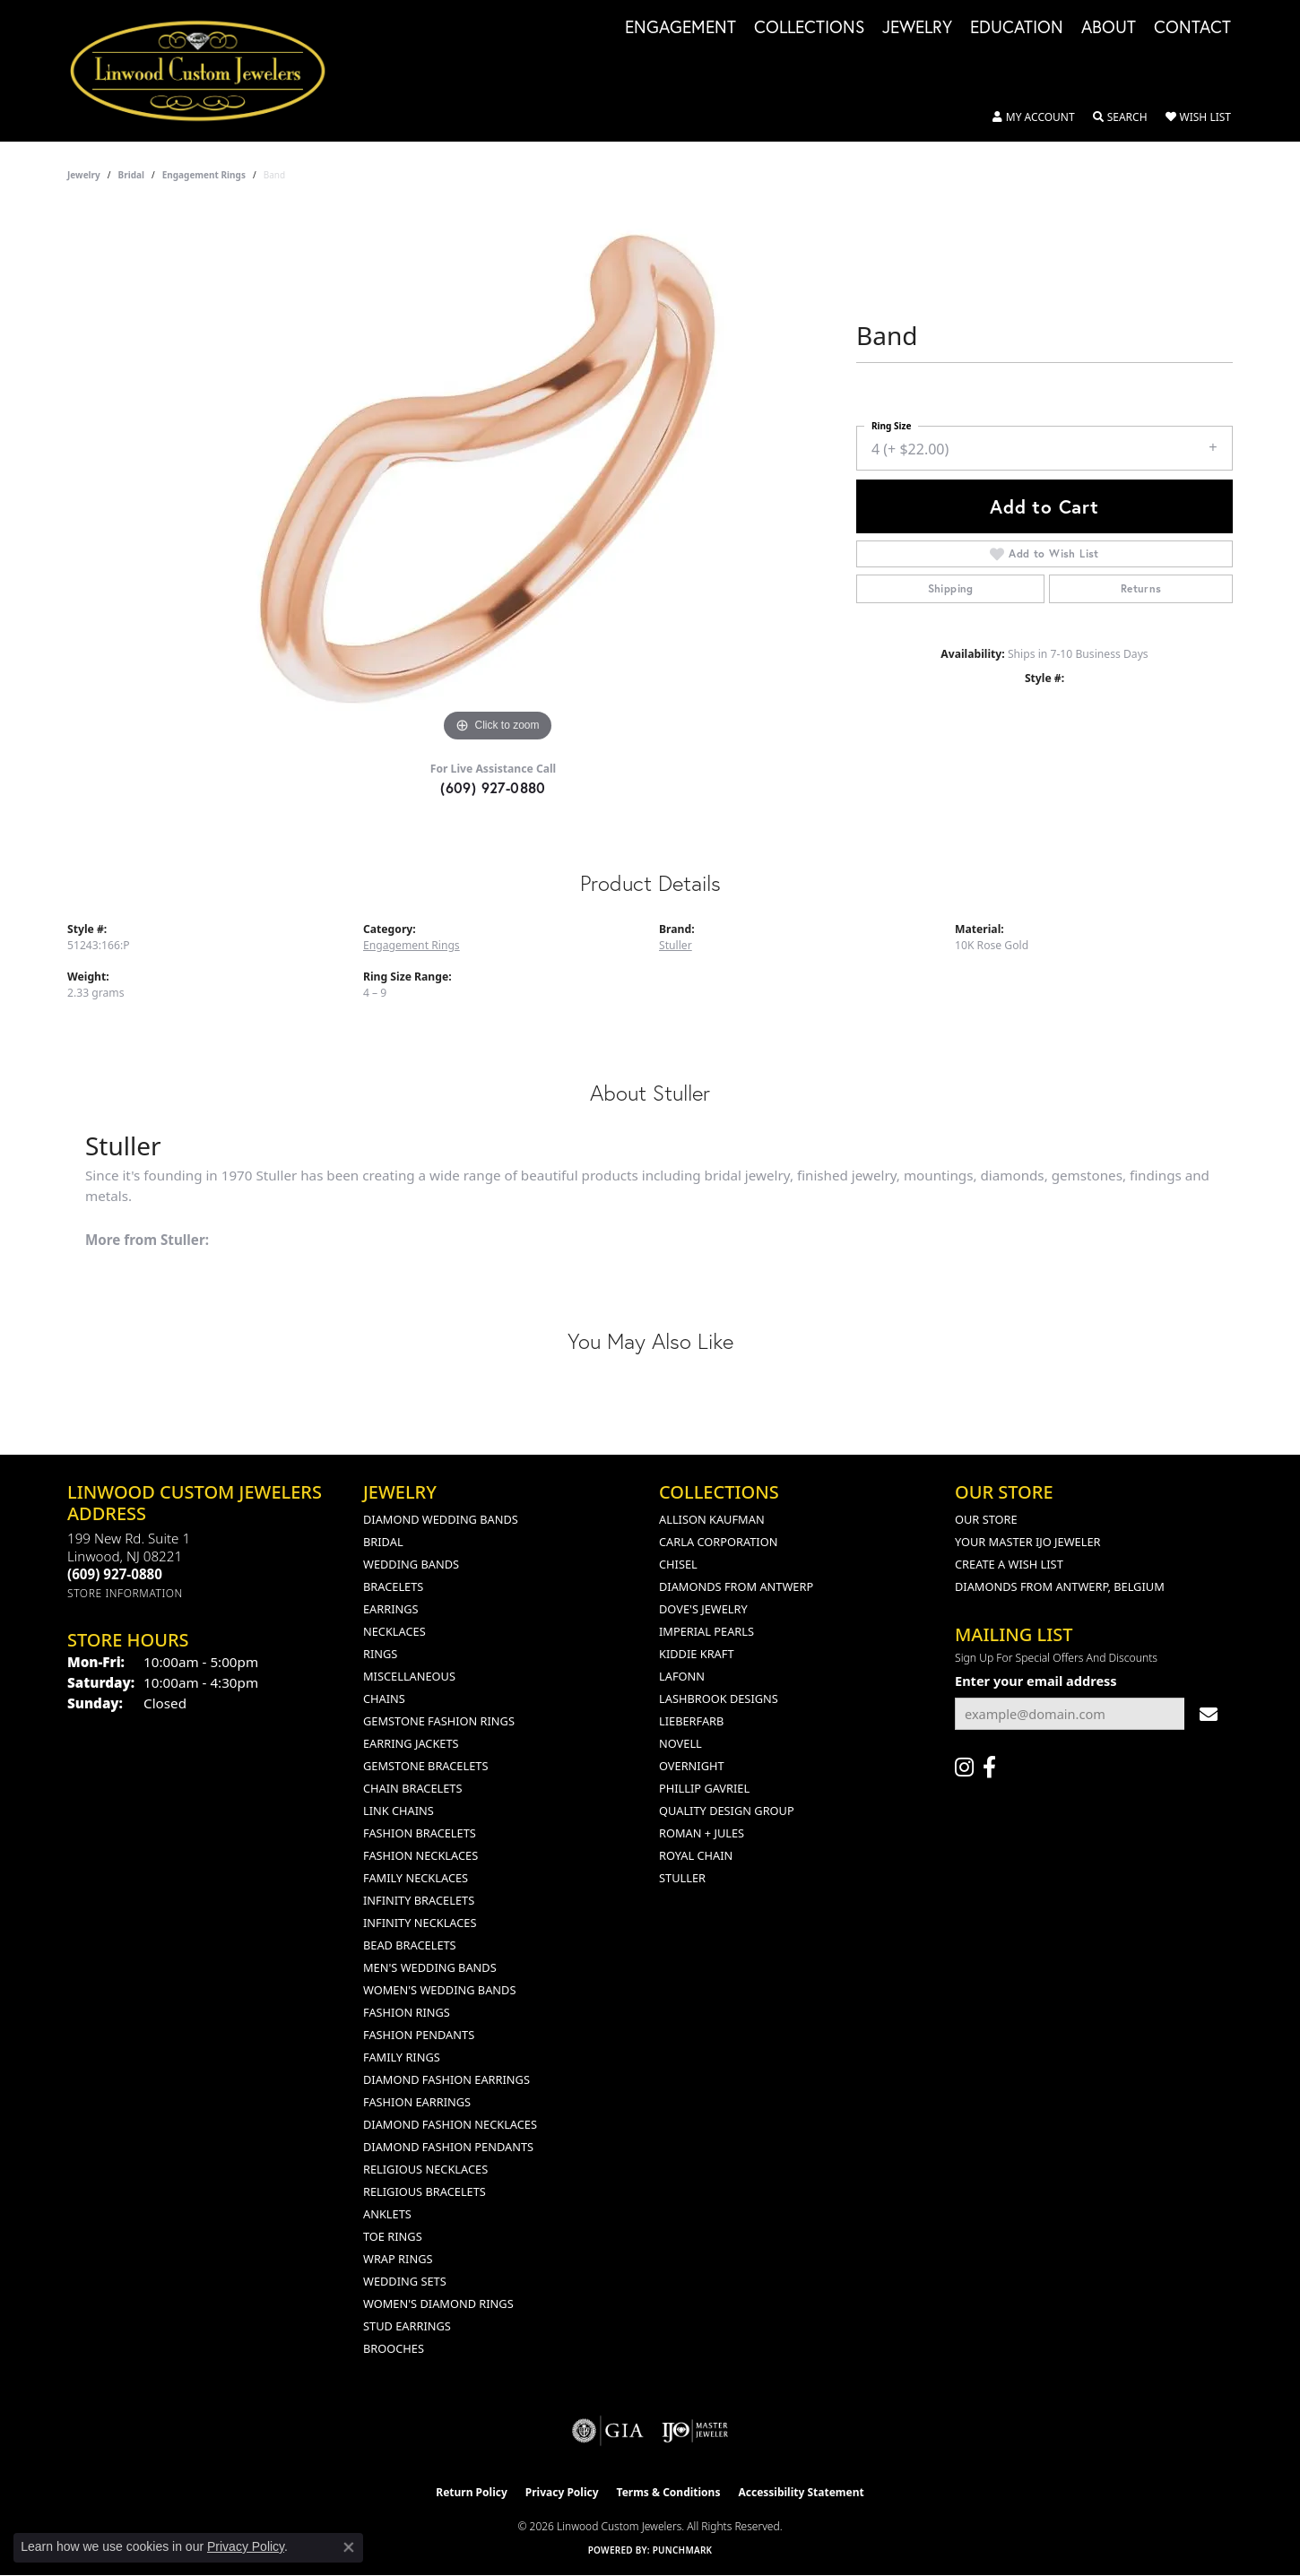 This screenshot has width=1300, height=2576. I want to click on Wrap Rings [menuitem], so click(397, 2259).